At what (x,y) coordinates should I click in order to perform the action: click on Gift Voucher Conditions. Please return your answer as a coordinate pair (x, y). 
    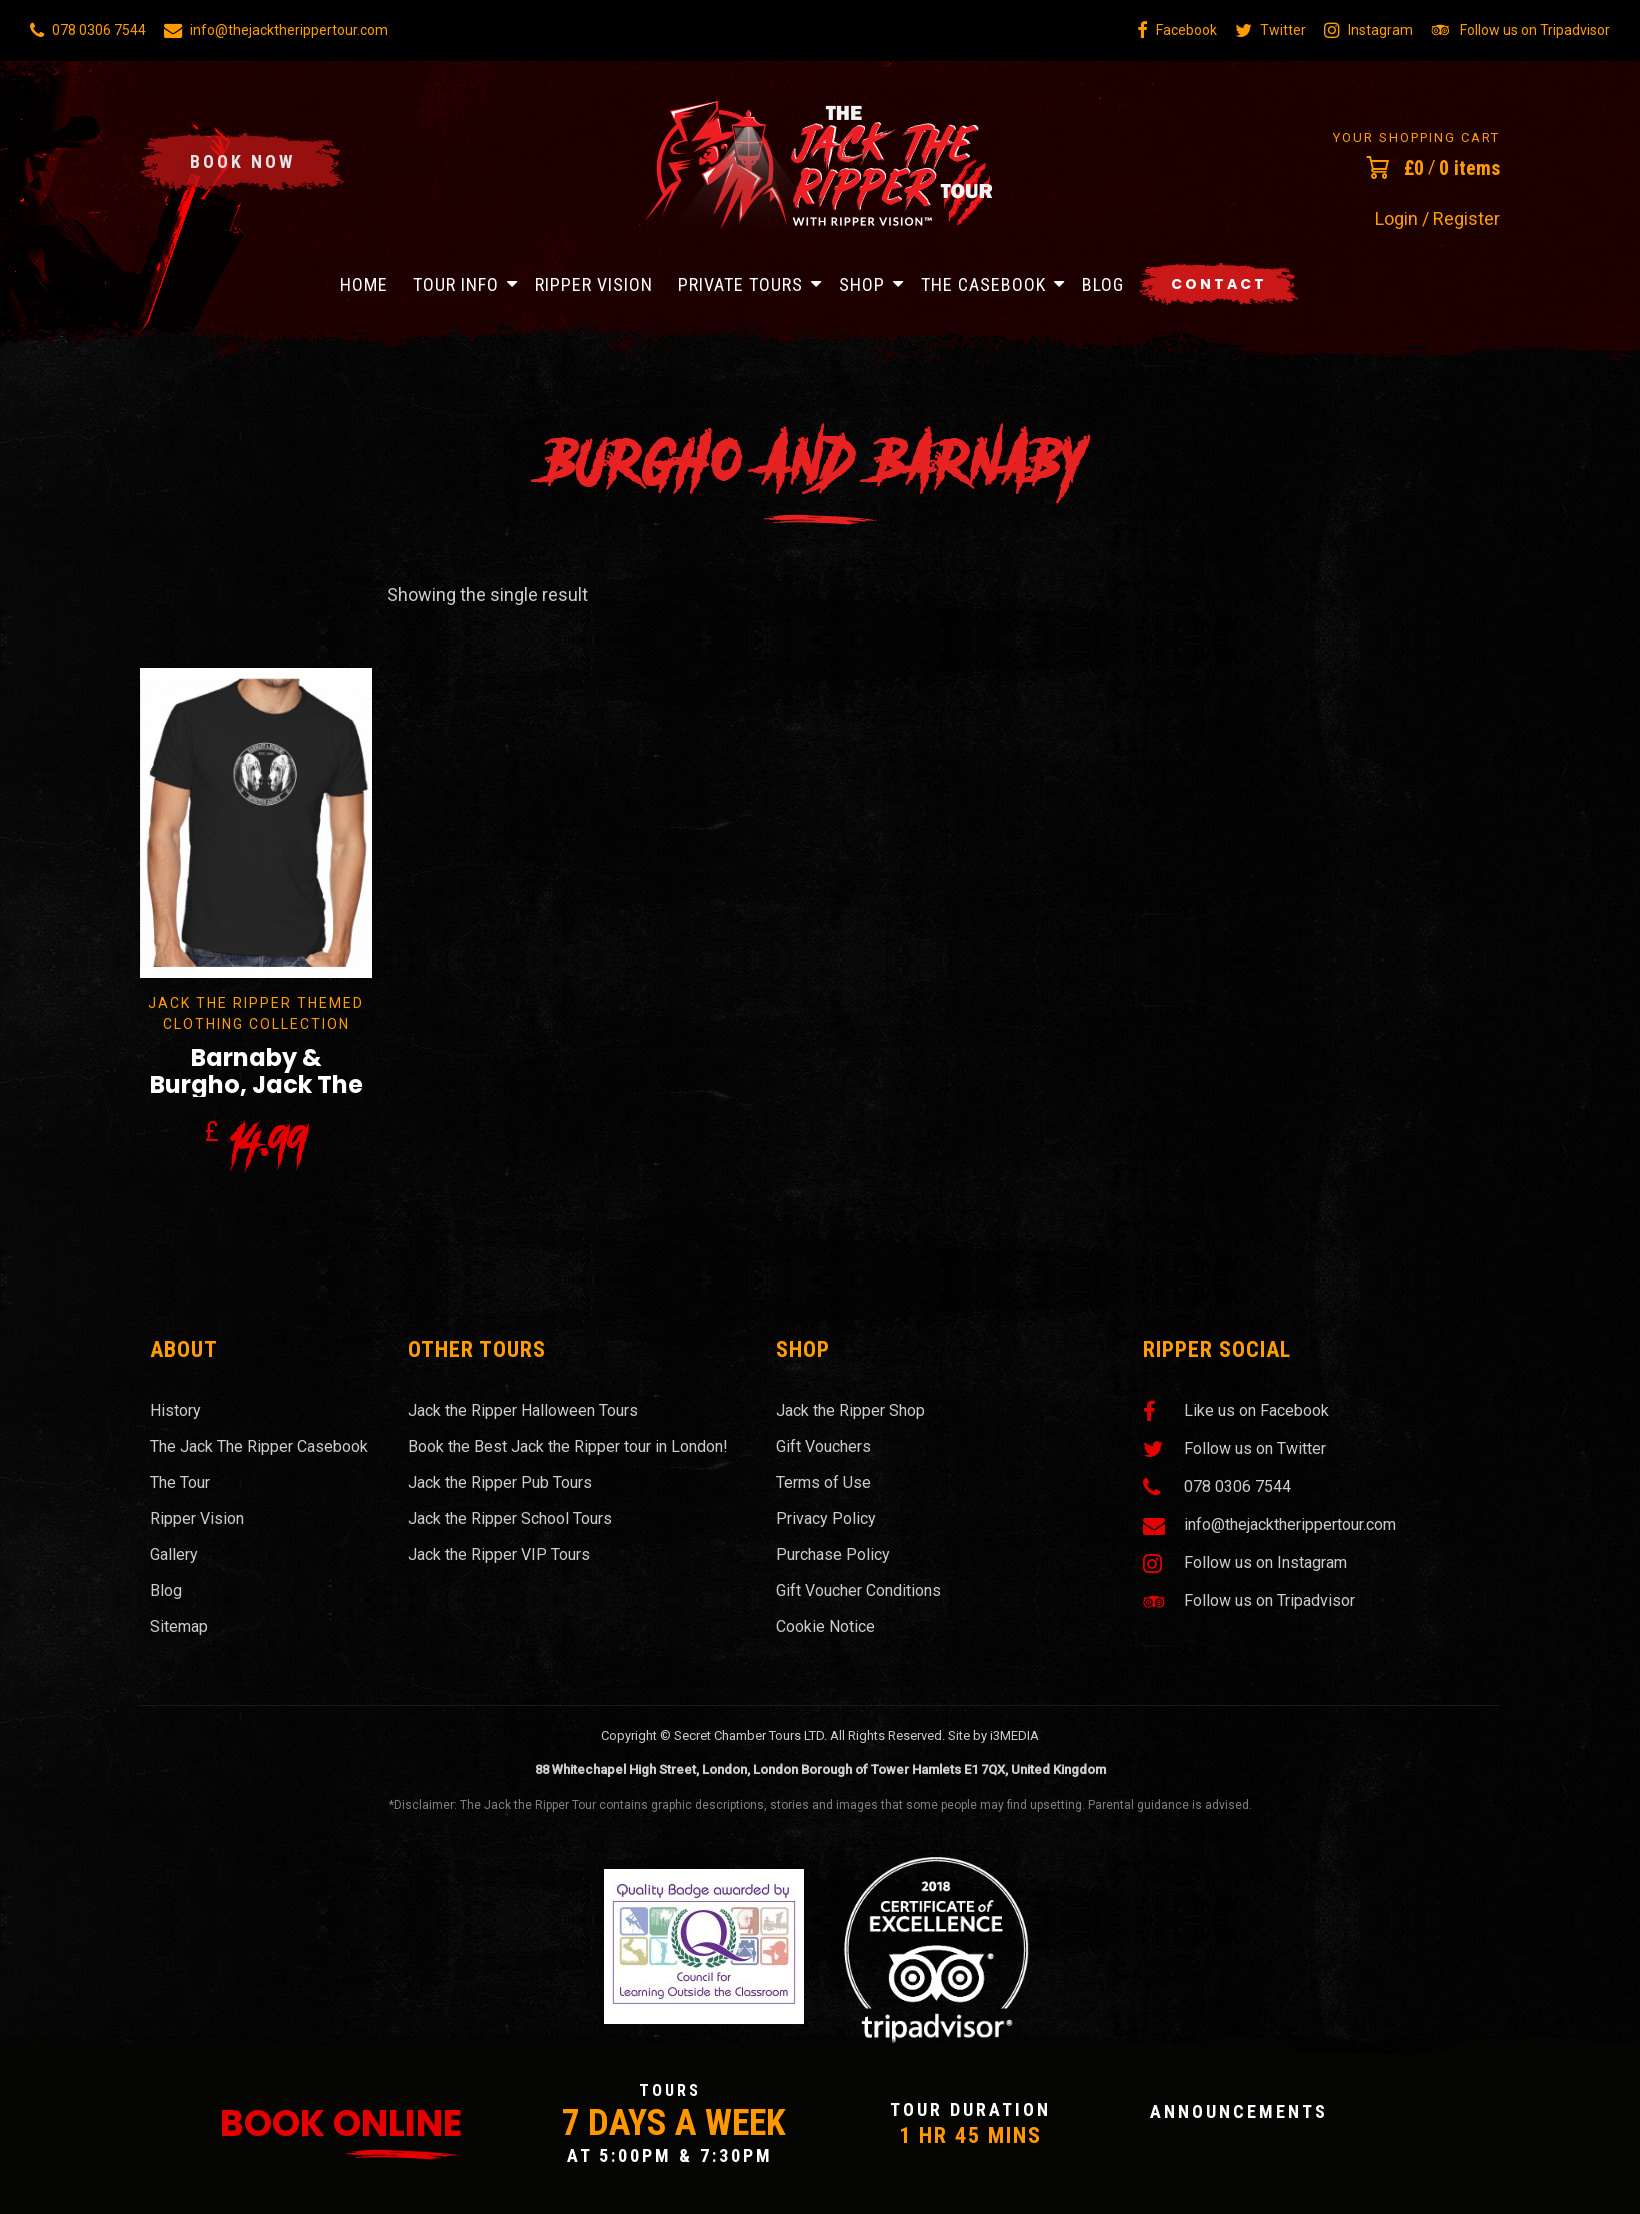
    Looking at the image, I should click on (858, 1590).